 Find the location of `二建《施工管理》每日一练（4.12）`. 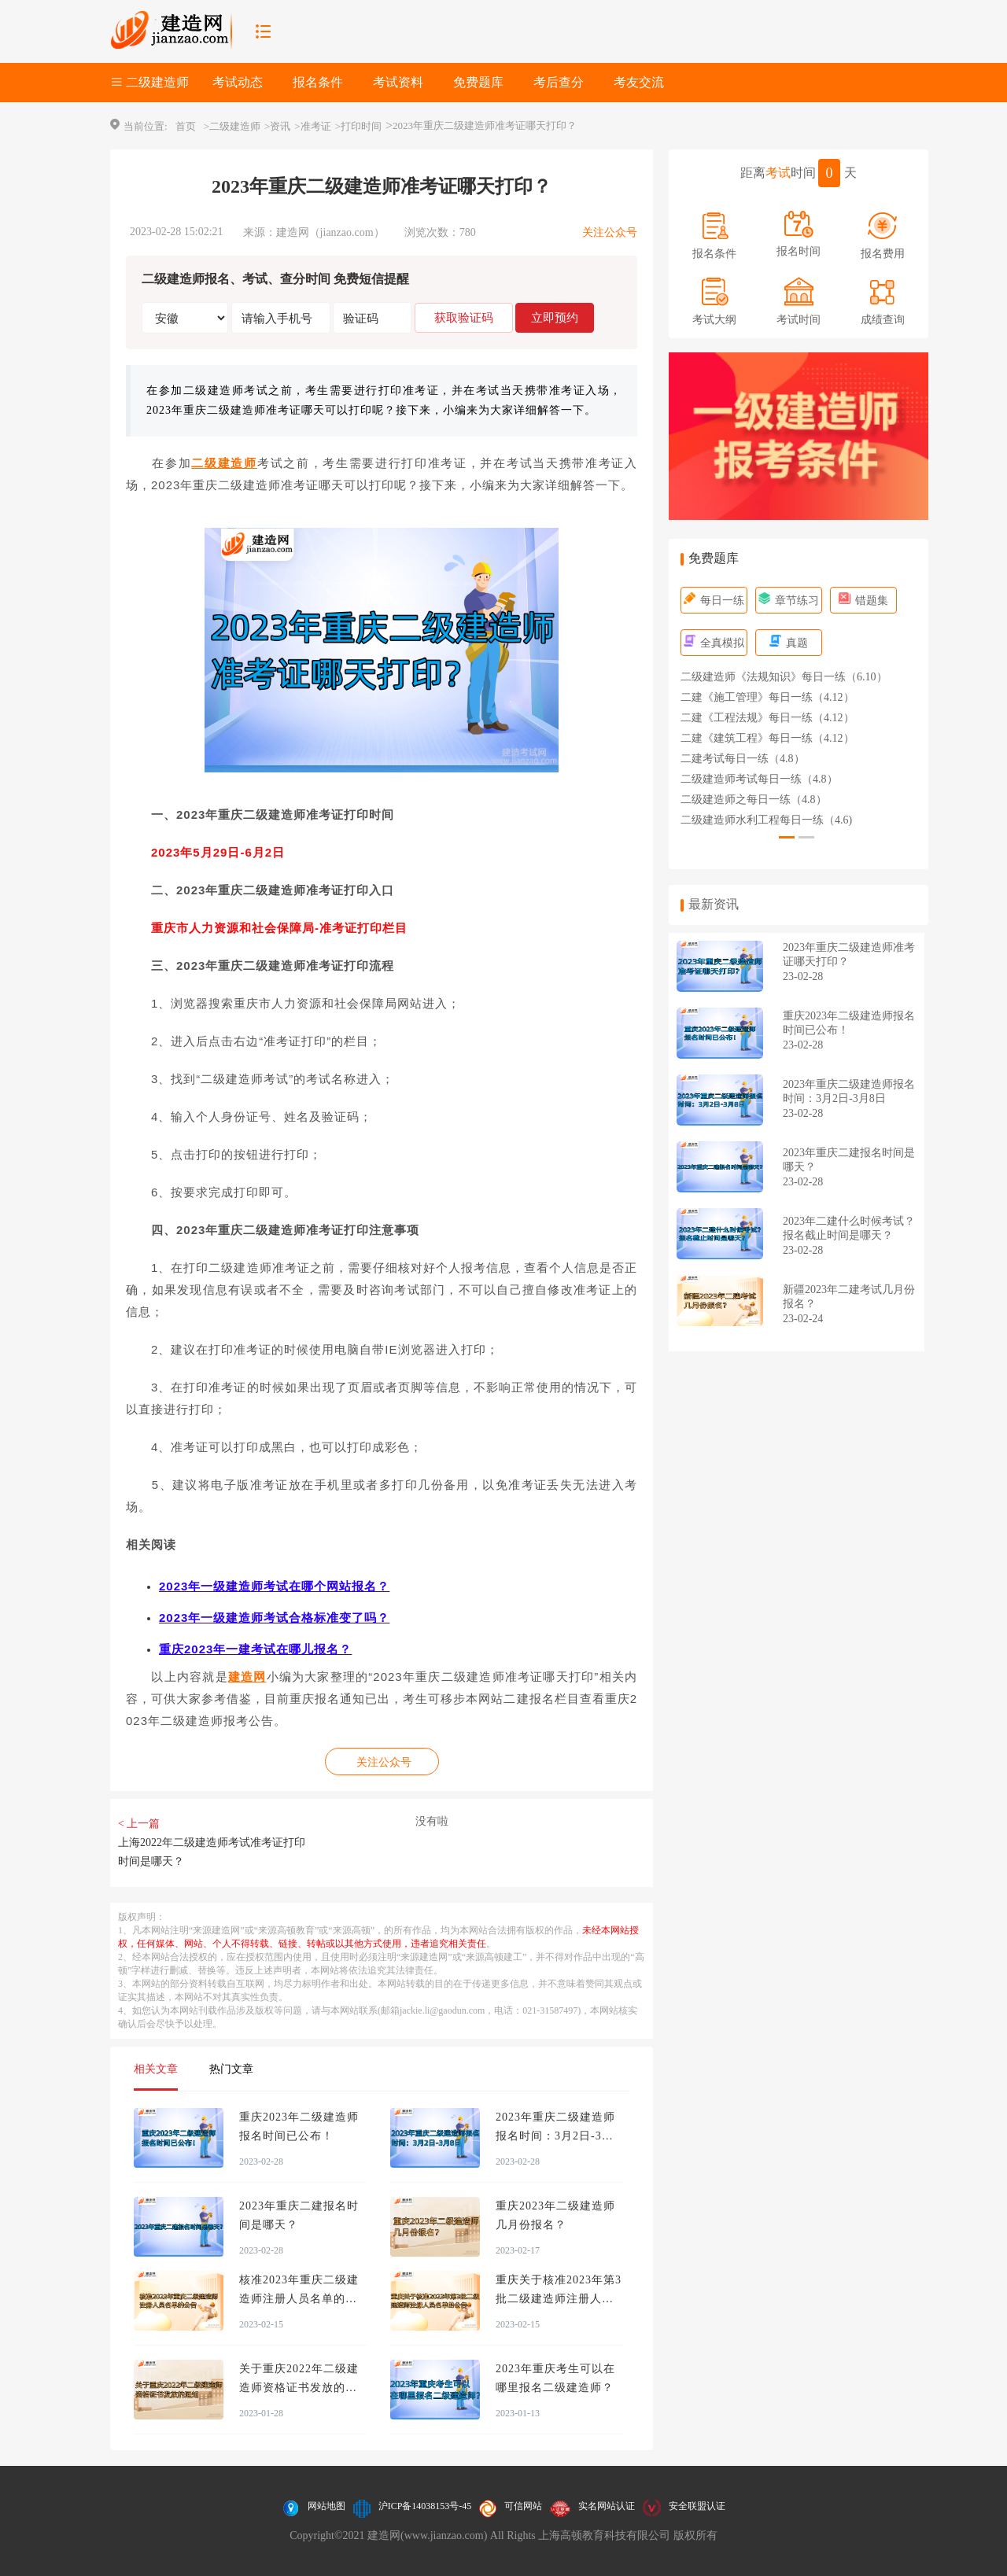

二建《施工管理》每日一练（4.12） is located at coordinates (767, 697).